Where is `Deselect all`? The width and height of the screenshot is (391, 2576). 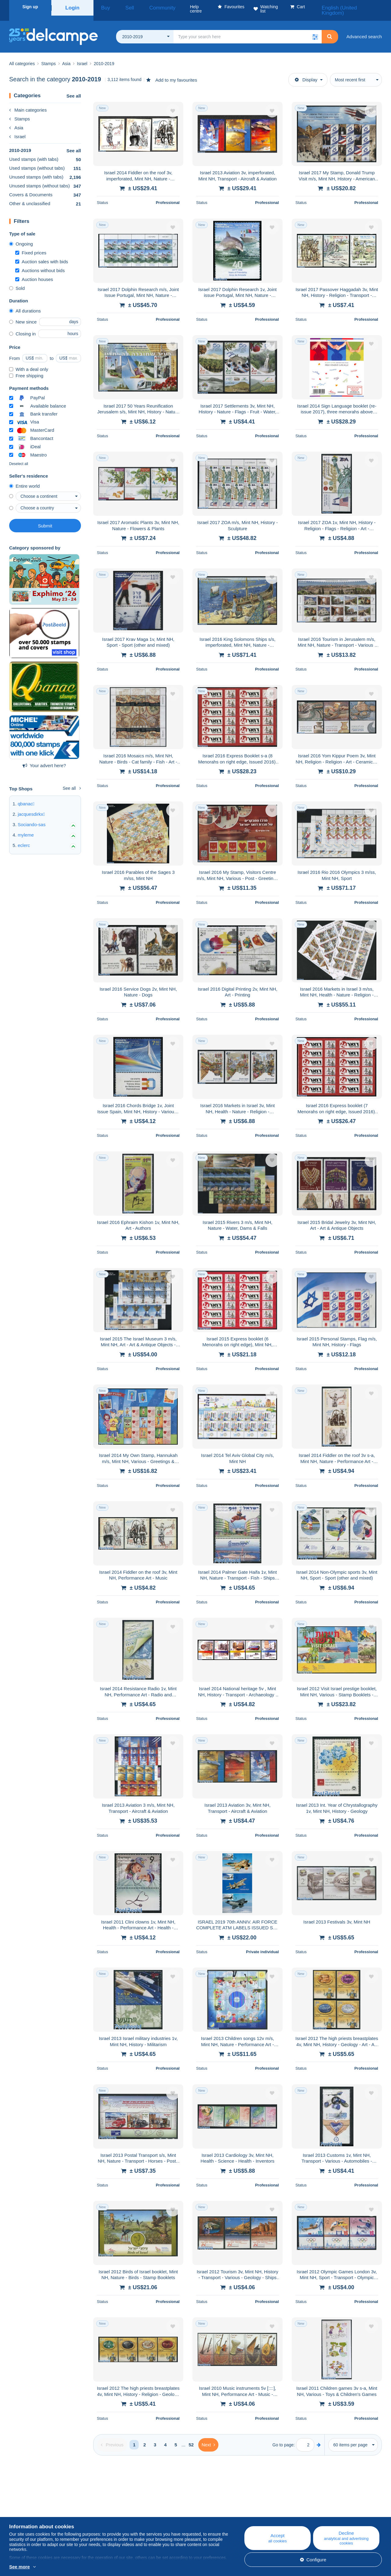
Deselect all is located at coordinates (18, 456).